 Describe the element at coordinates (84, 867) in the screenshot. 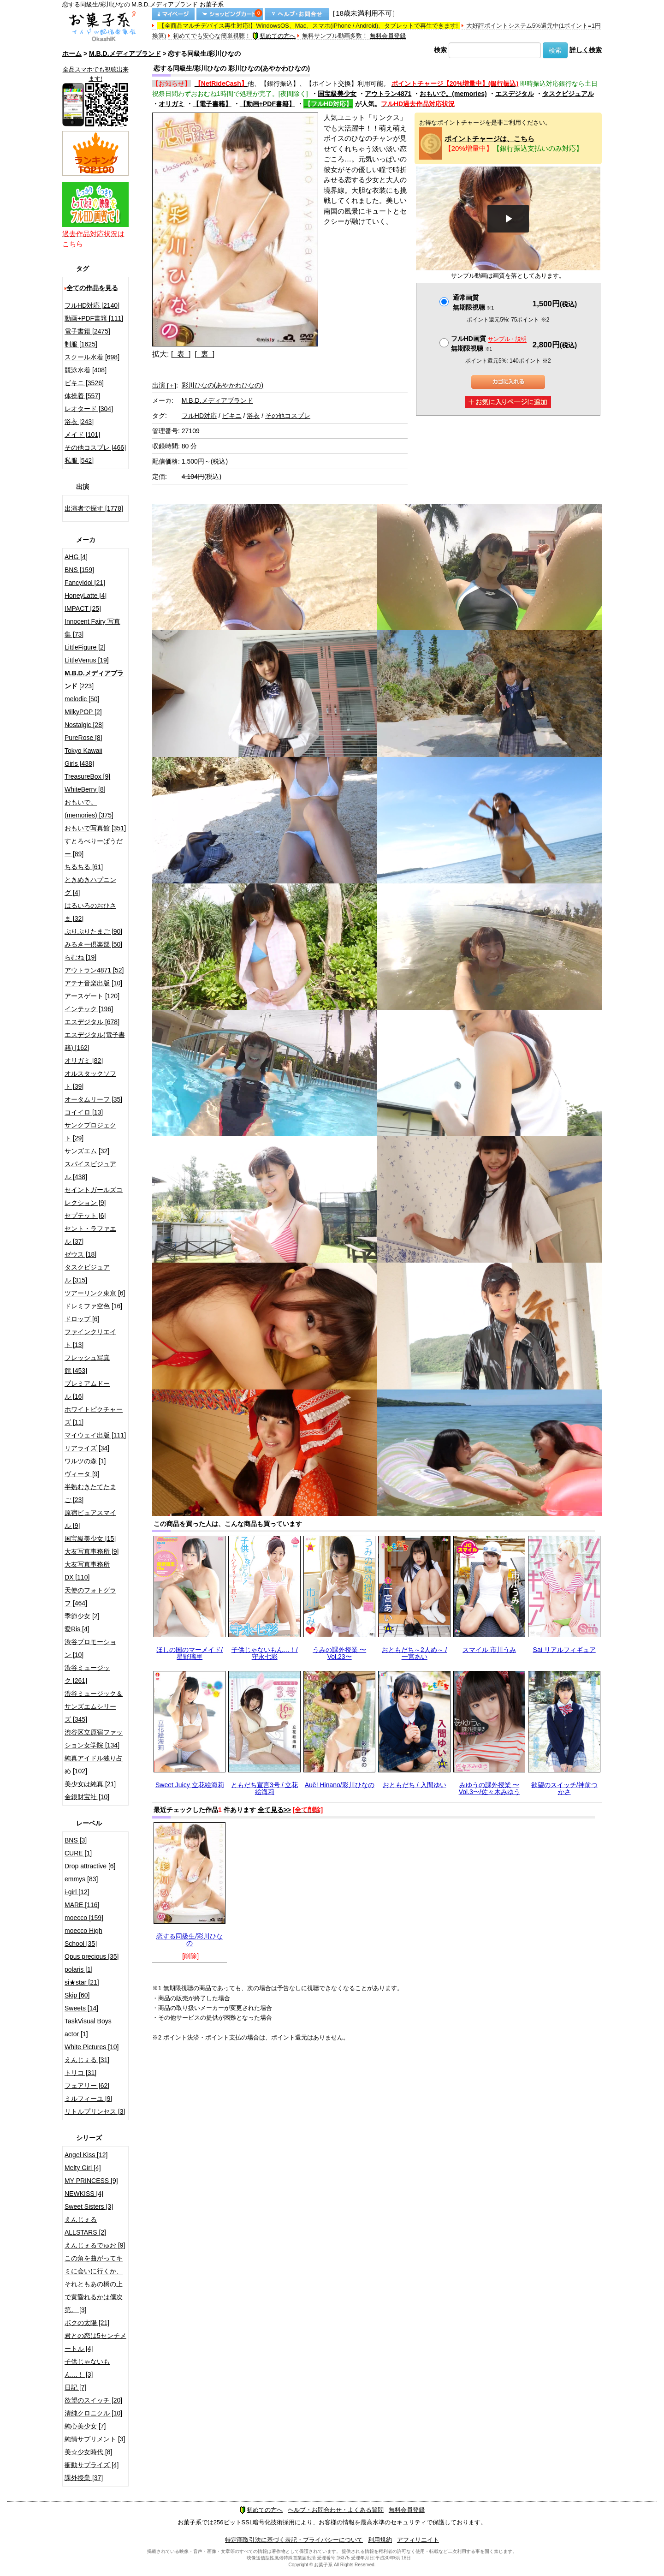

I see `ちるちる [61]` at that location.